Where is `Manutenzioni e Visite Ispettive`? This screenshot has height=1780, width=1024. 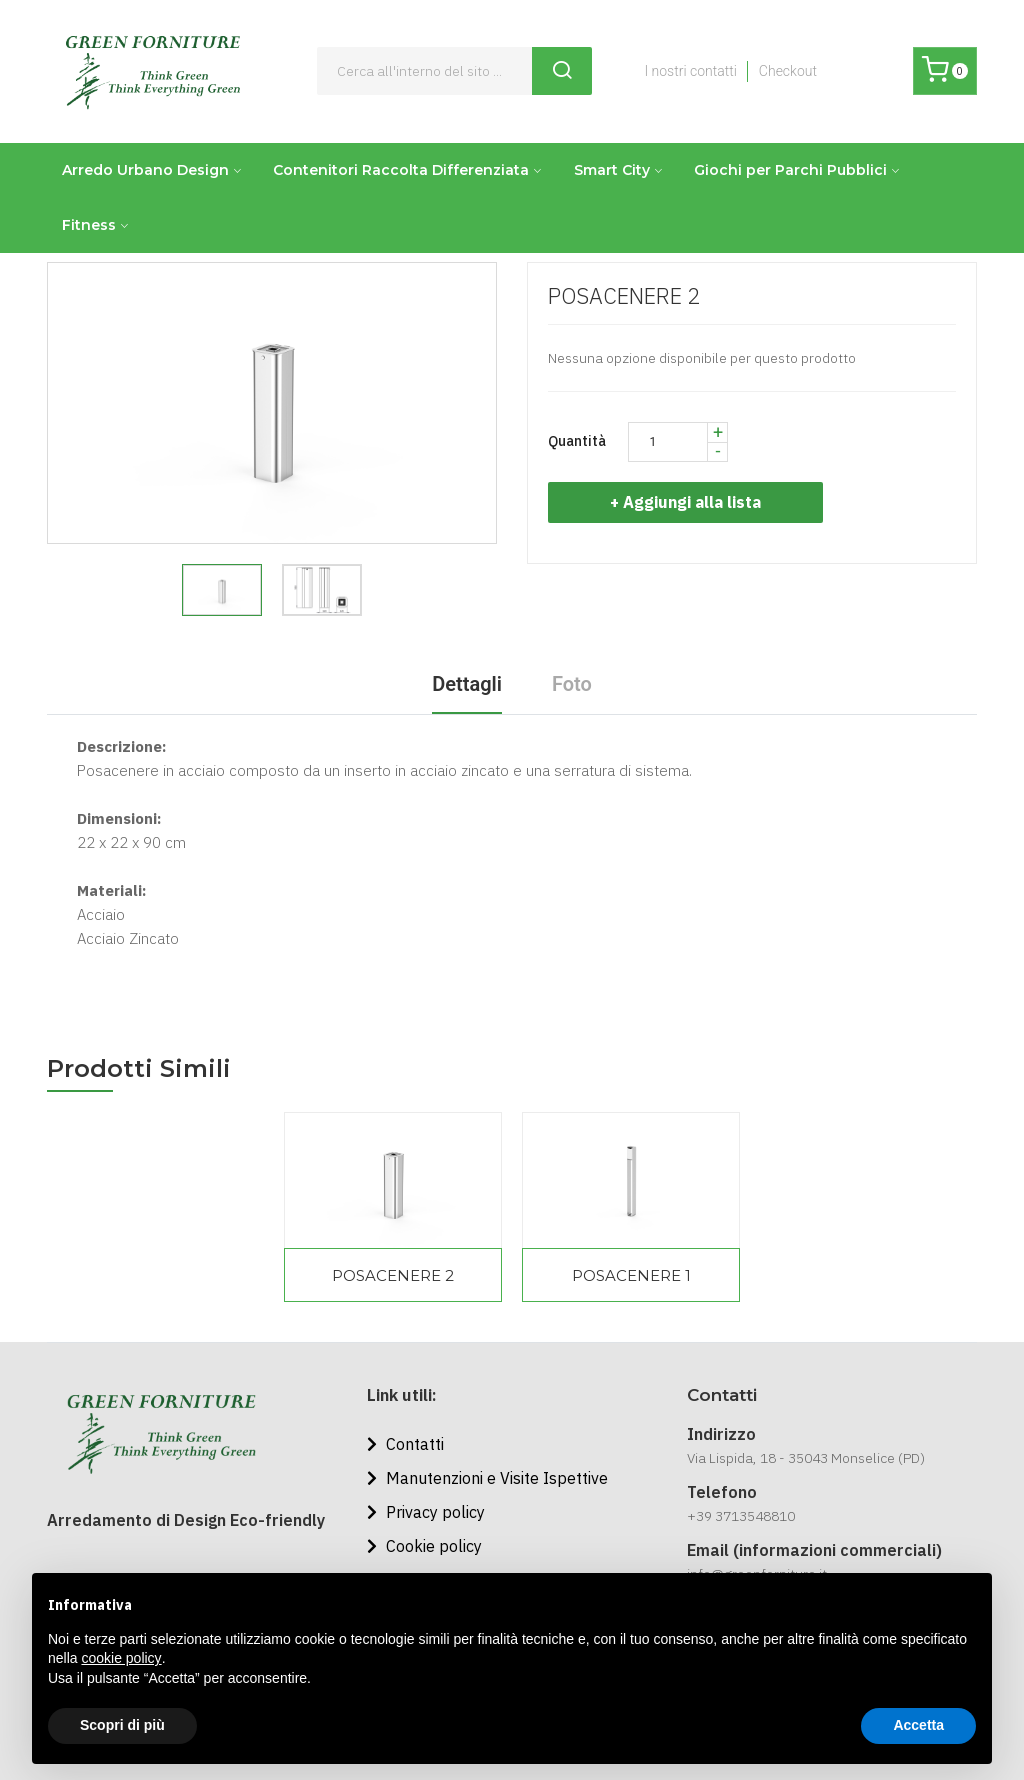 Manutenzioni e Visite Ispettive is located at coordinates (487, 1478).